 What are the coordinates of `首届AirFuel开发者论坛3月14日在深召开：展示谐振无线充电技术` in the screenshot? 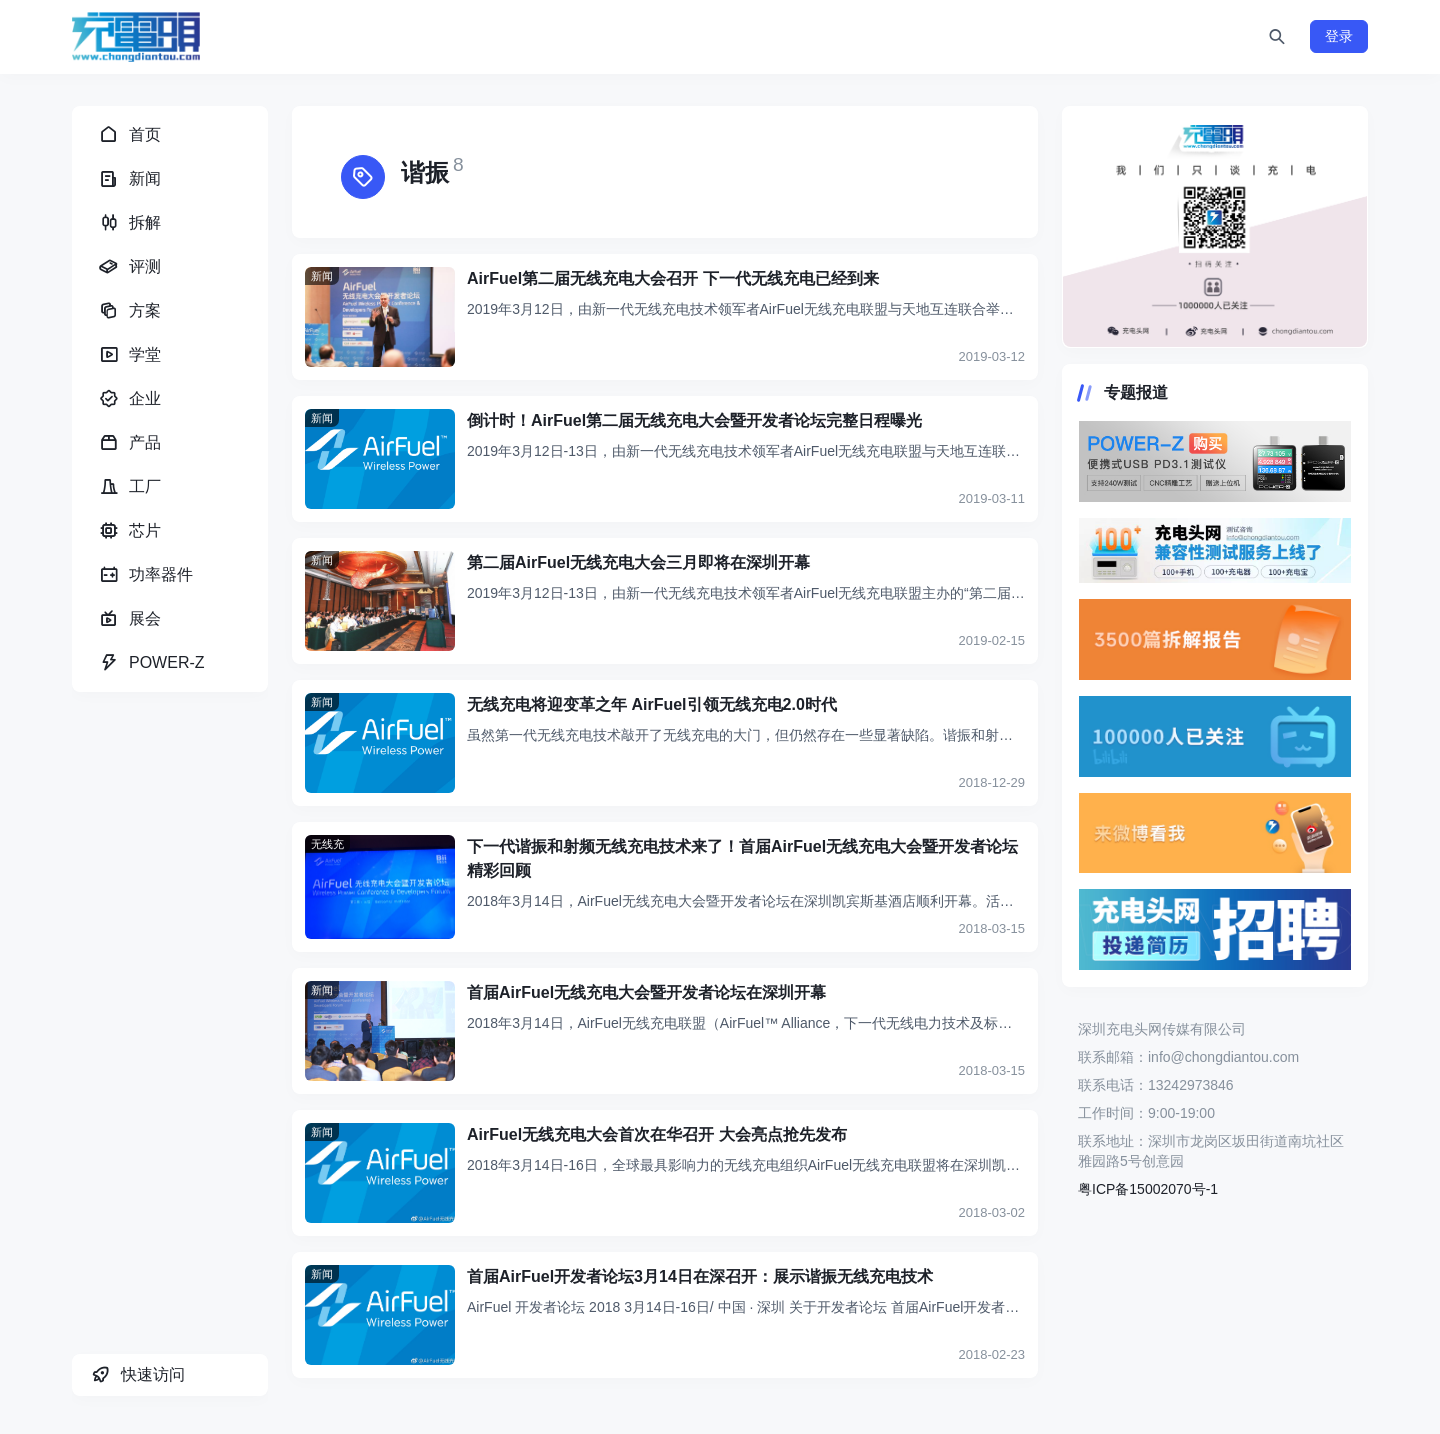 It's located at (700, 1276).